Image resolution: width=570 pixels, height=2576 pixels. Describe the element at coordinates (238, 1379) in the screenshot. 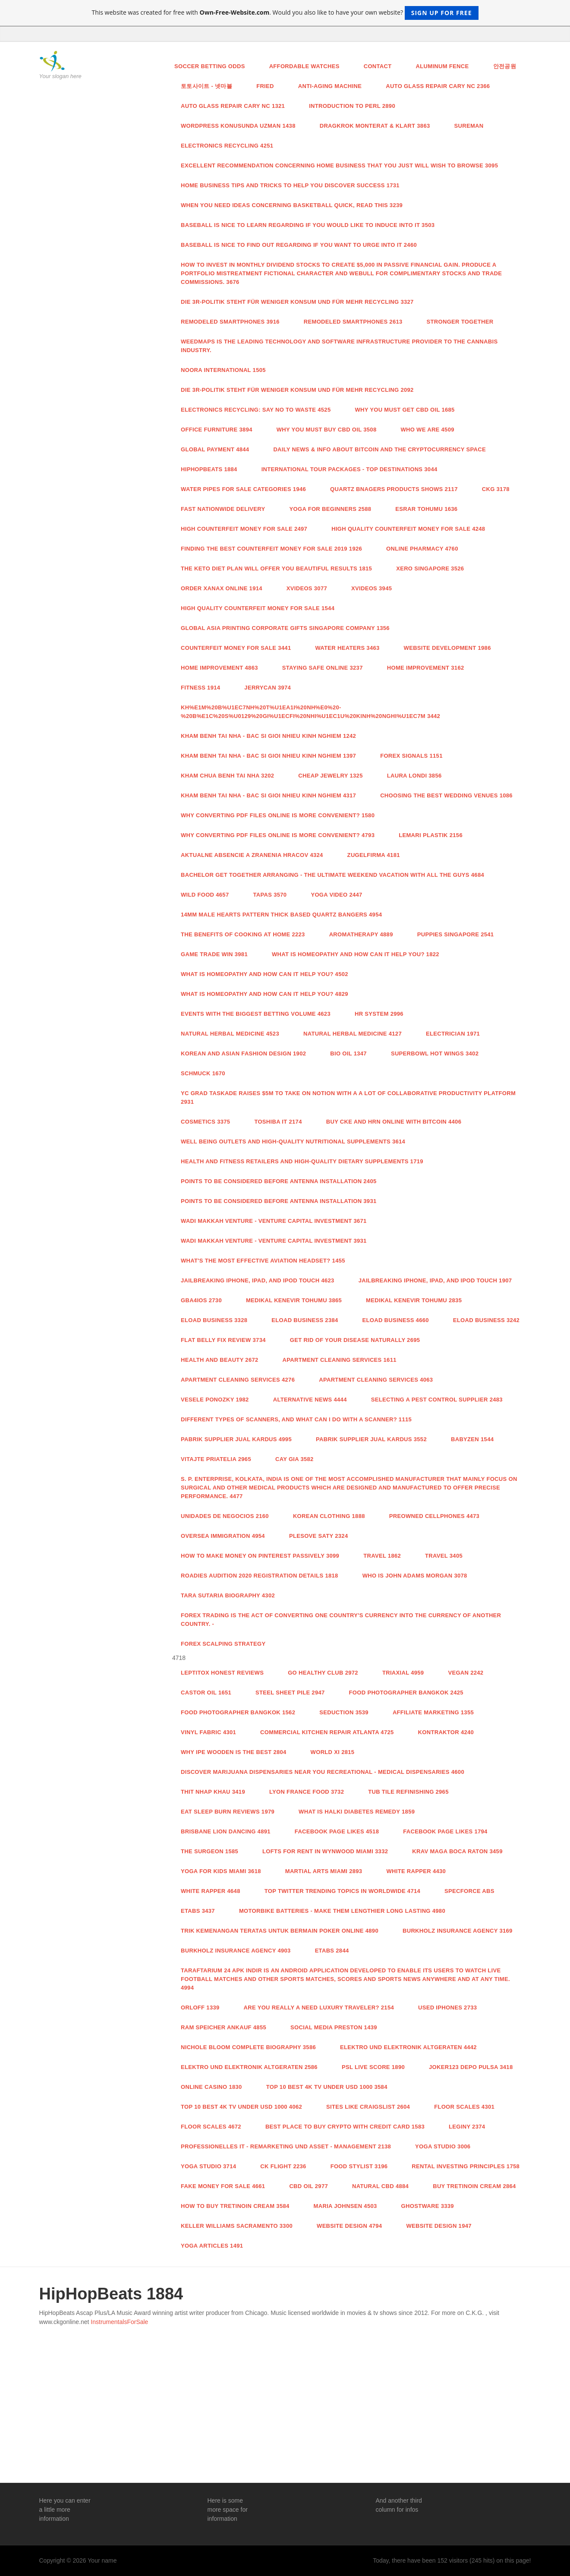

I see `Apartment Cleaning Services 4276` at that location.